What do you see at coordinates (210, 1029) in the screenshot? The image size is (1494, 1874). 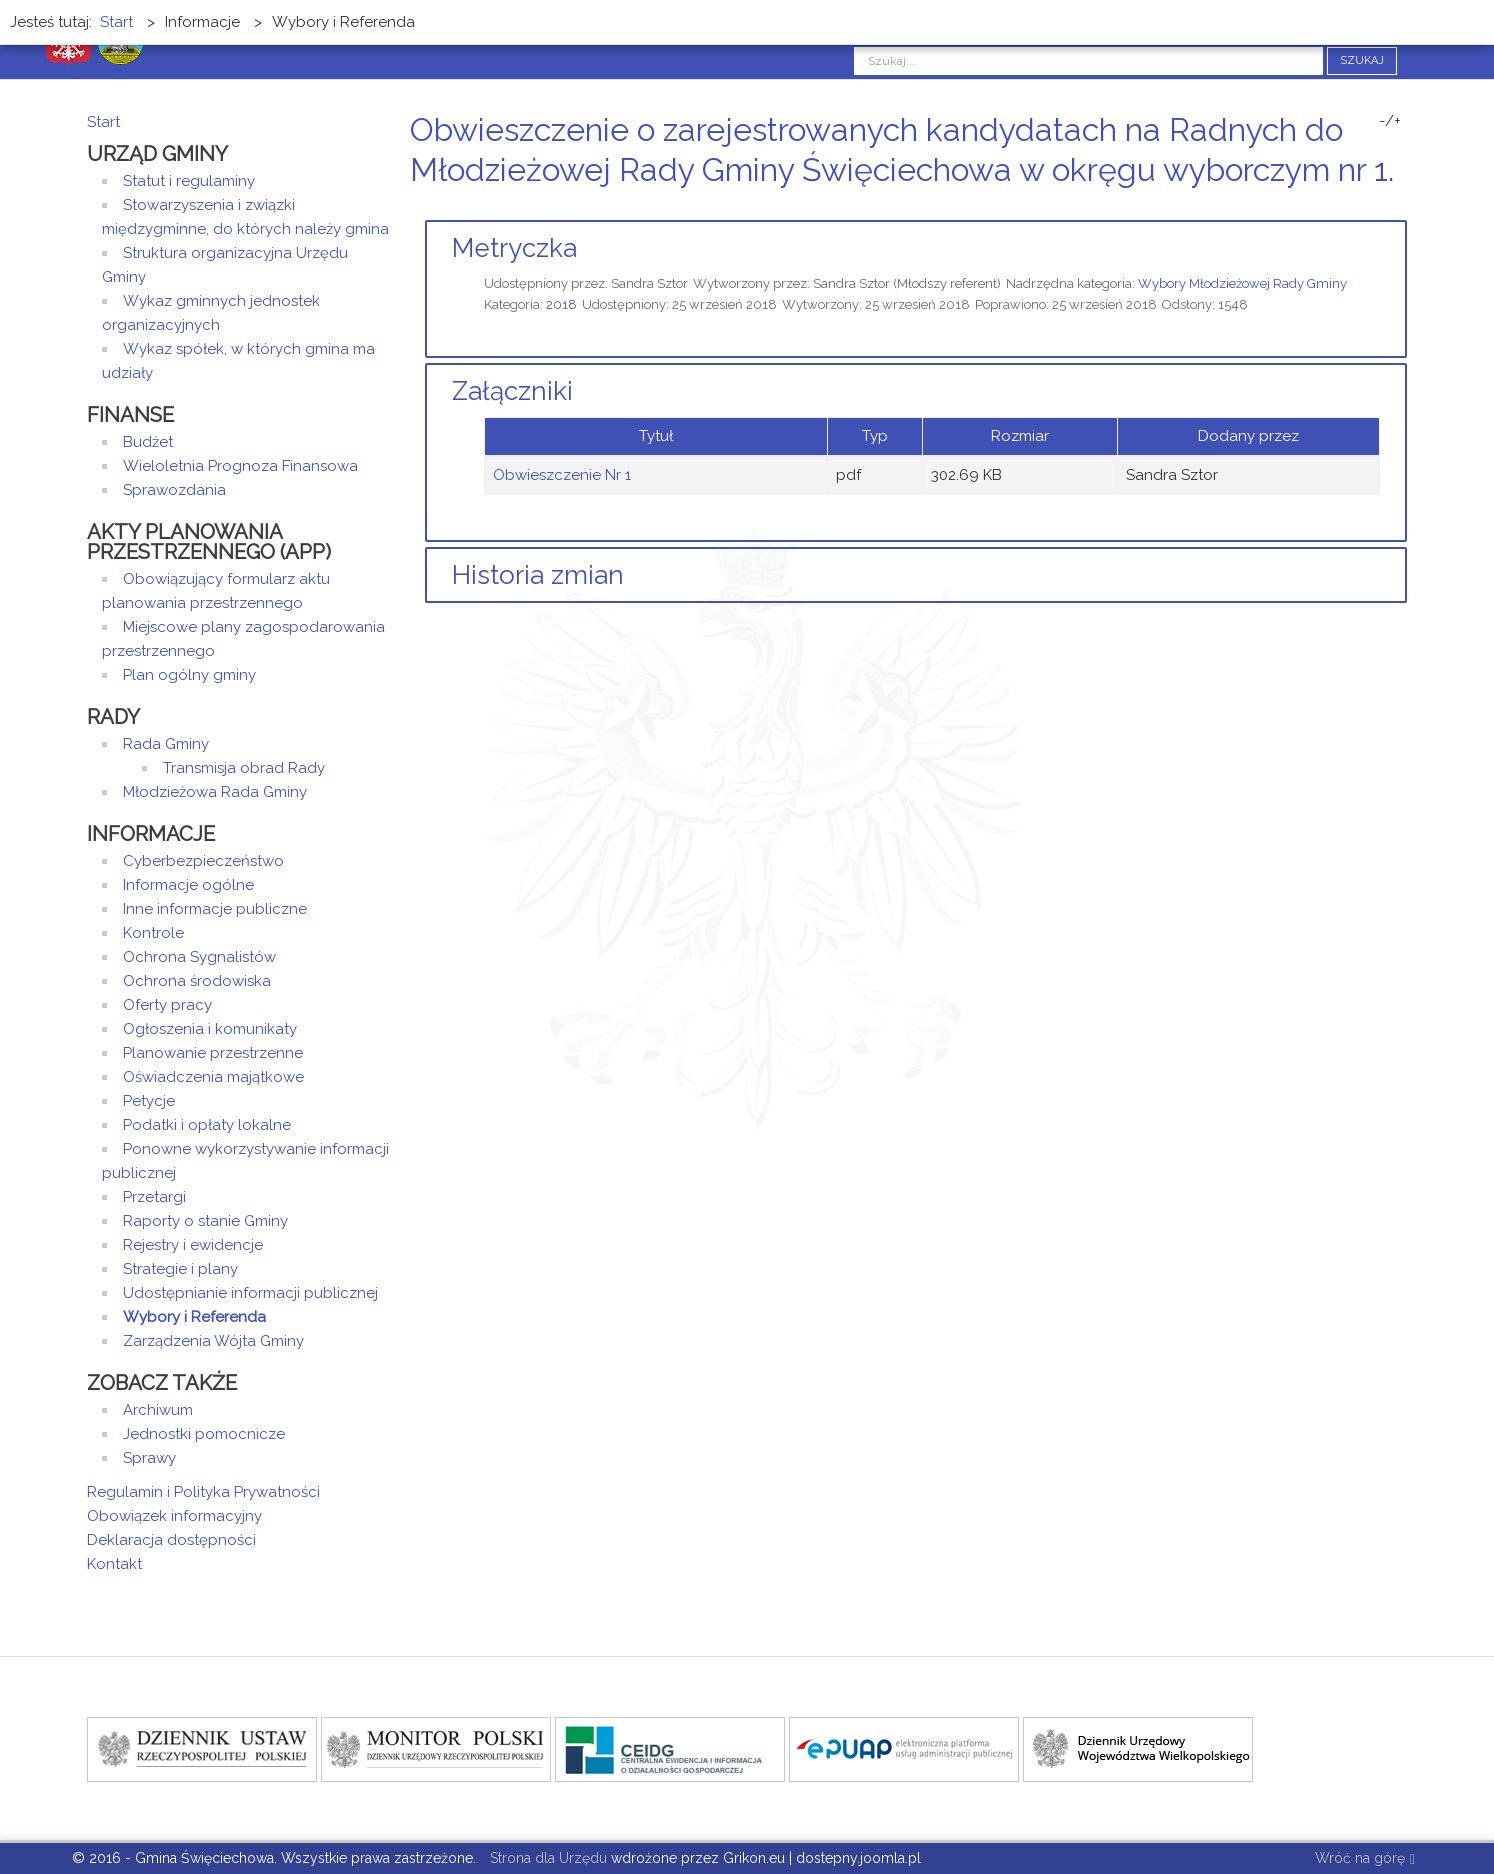 I see `Ogłoszenia i komunikaty` at bounding box center [210, 1029].